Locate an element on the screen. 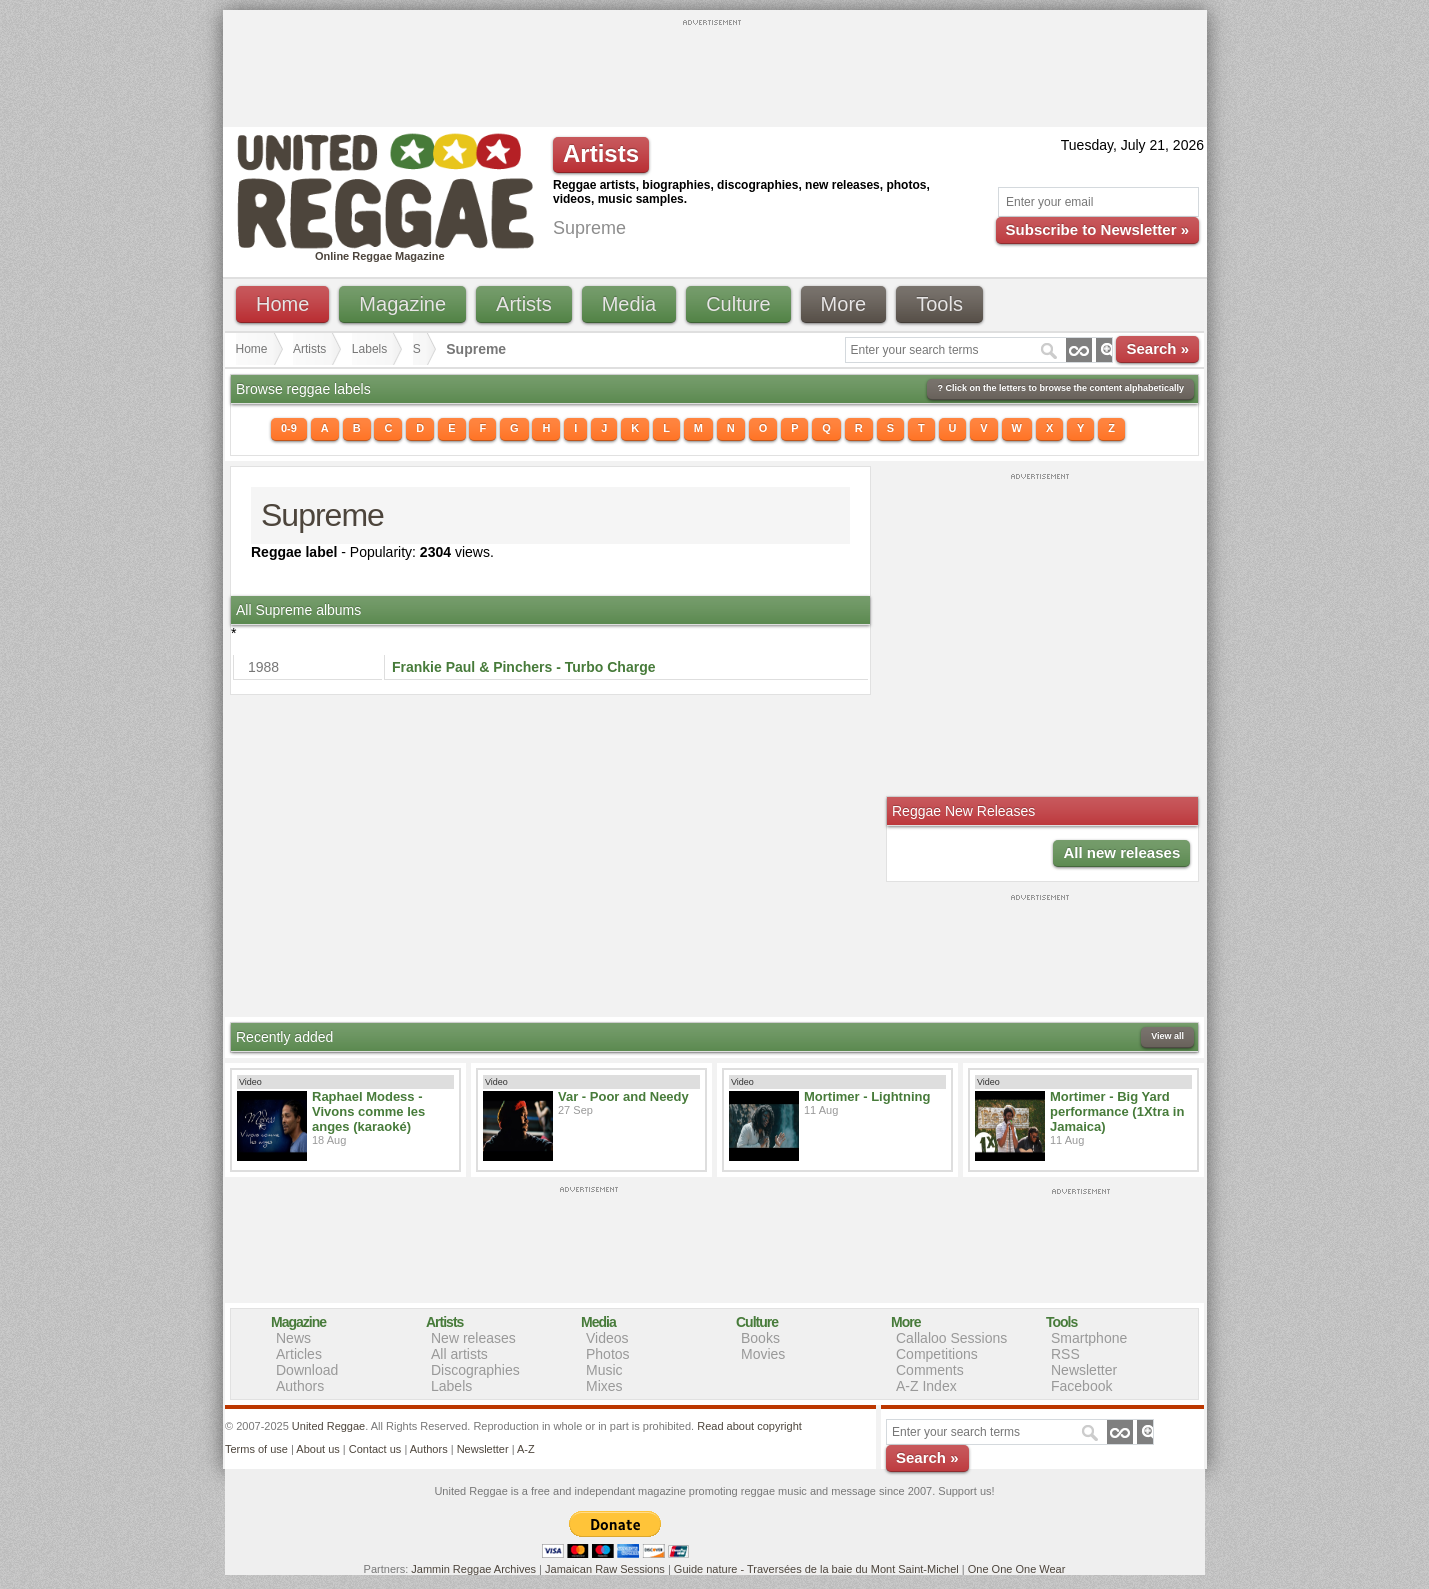  Movies is located at coordinates (763, 1354).